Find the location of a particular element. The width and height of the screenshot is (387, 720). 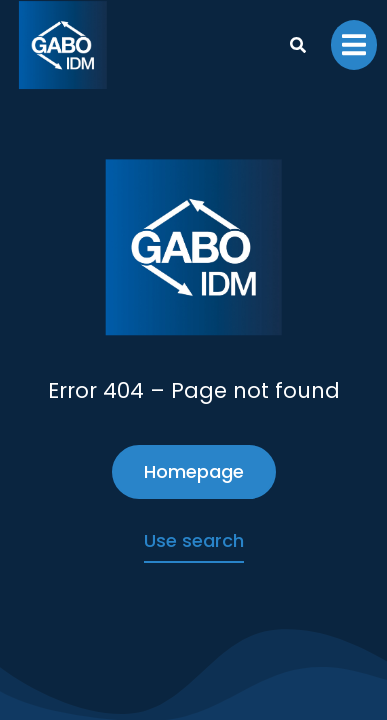

Homepage is located at coordinates (194, 471).